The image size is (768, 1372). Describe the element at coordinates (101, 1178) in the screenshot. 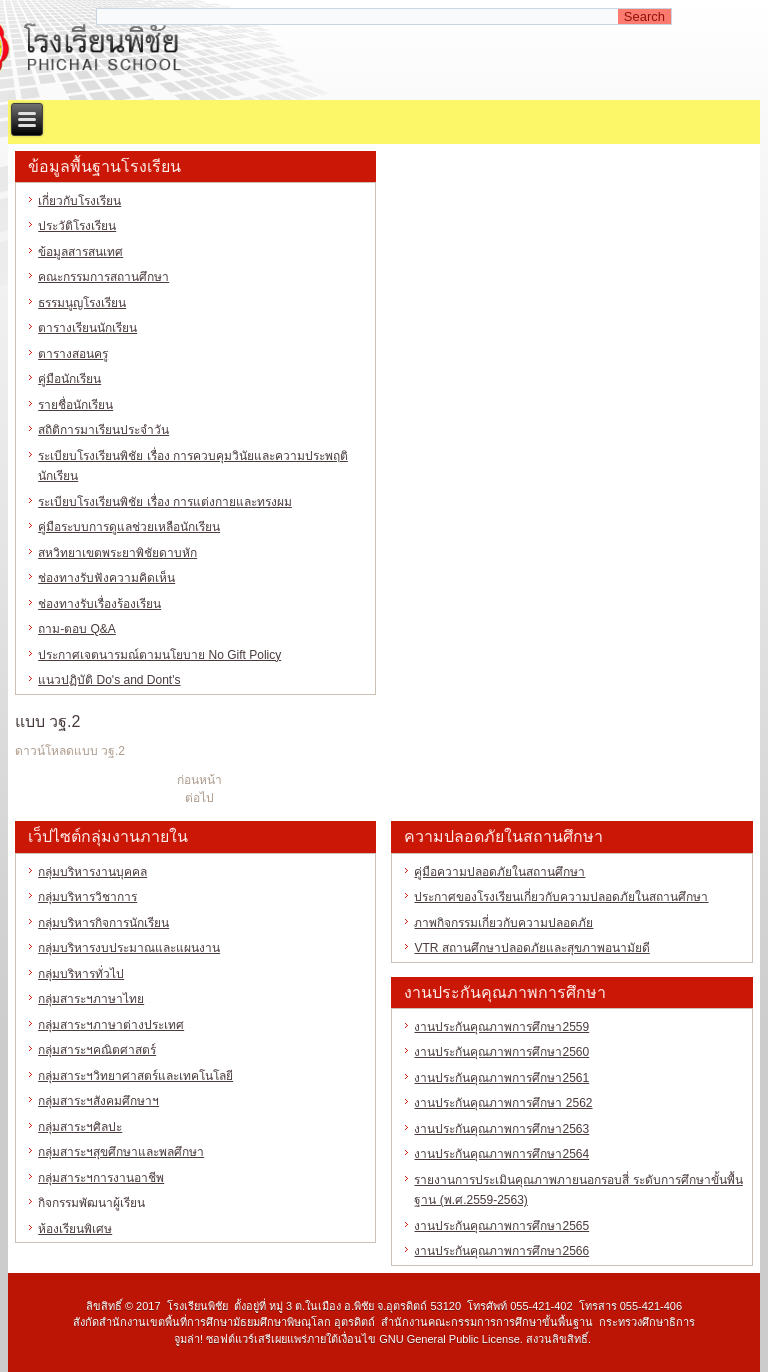

I see `กลุ่มสาระฯการงานอาชีพ` at that location.